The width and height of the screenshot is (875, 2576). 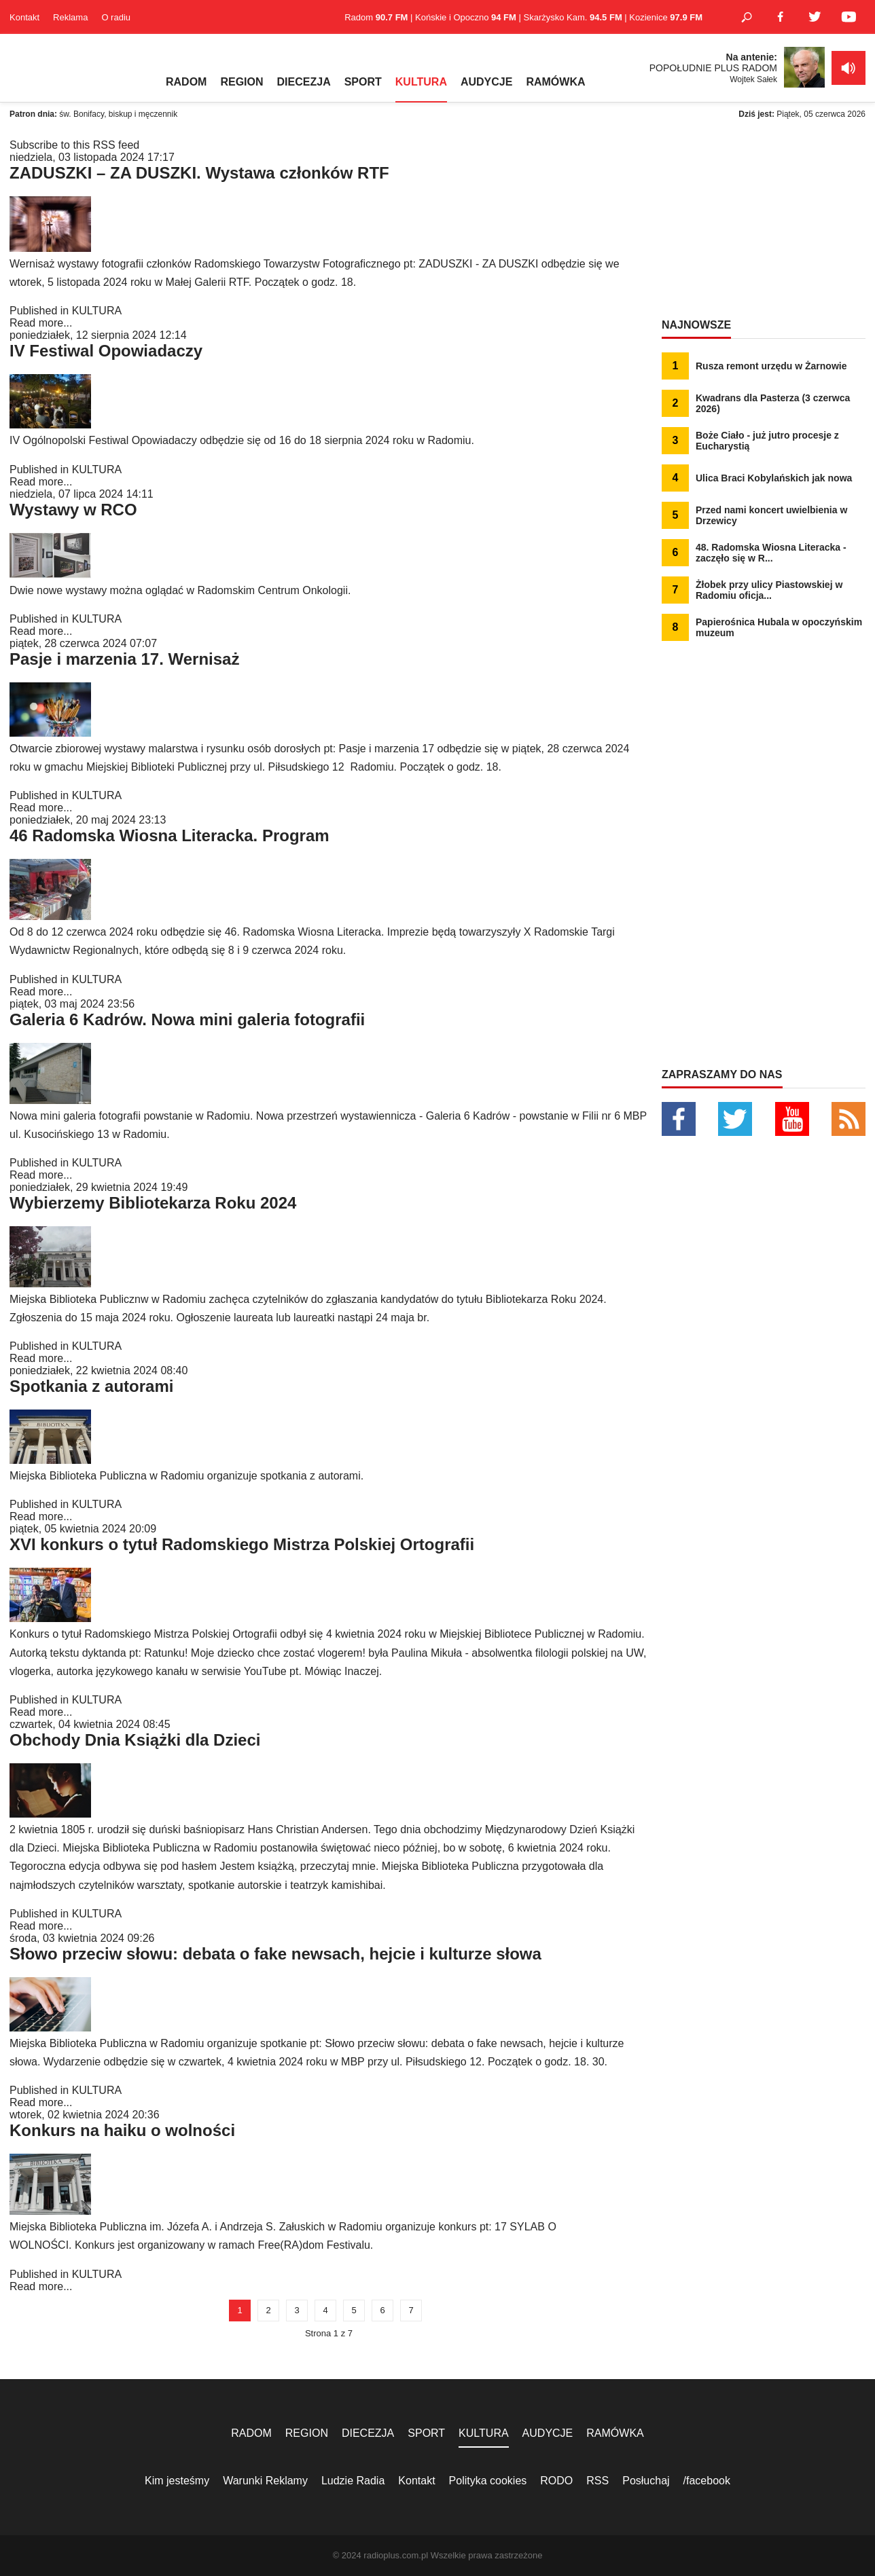 What do you see at coordinates (41, 323) in the screenshot?
I see `Read more...` at bounding box center [41, 323].